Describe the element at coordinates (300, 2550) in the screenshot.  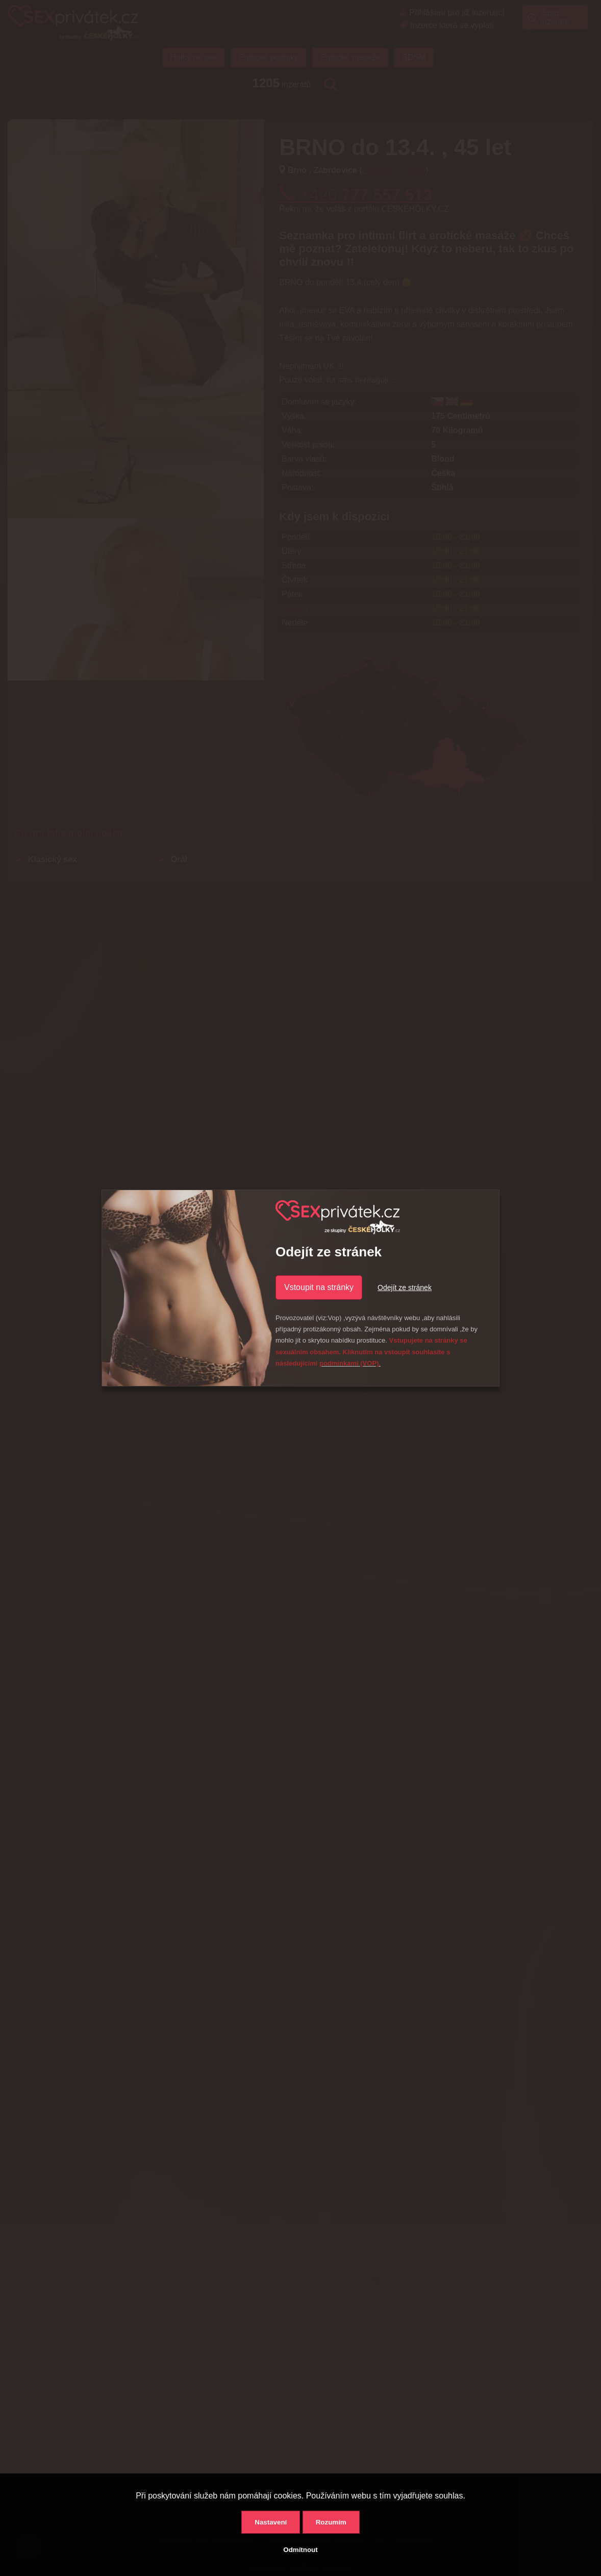
I see `Odmítnout` at that location.